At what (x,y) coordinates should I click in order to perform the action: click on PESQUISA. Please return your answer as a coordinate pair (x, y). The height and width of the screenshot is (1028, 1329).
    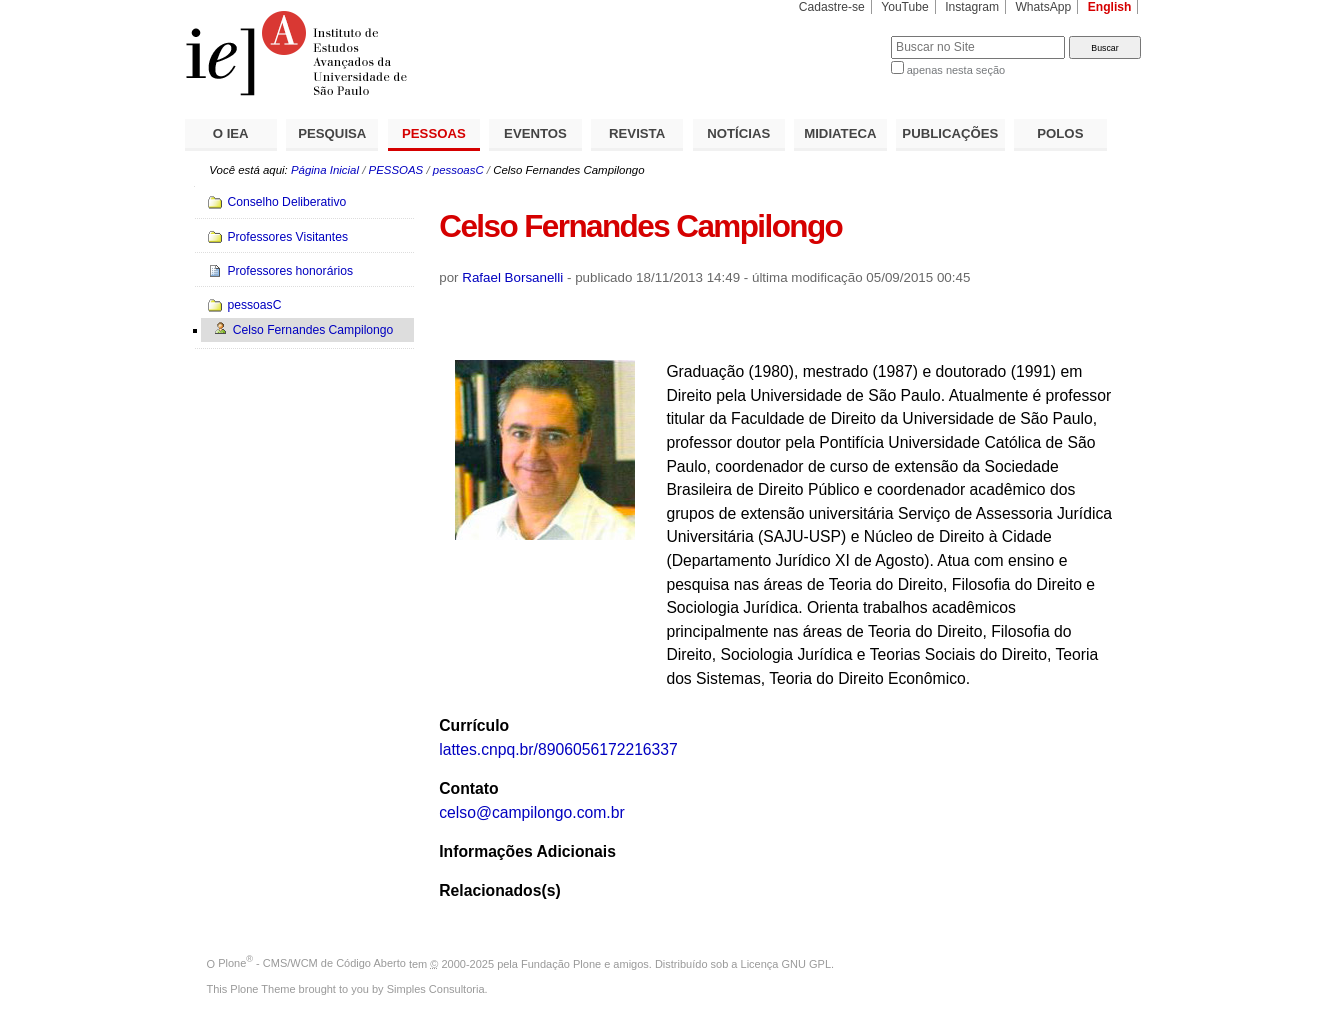
    Looking at the image, I should click on (332, 133).